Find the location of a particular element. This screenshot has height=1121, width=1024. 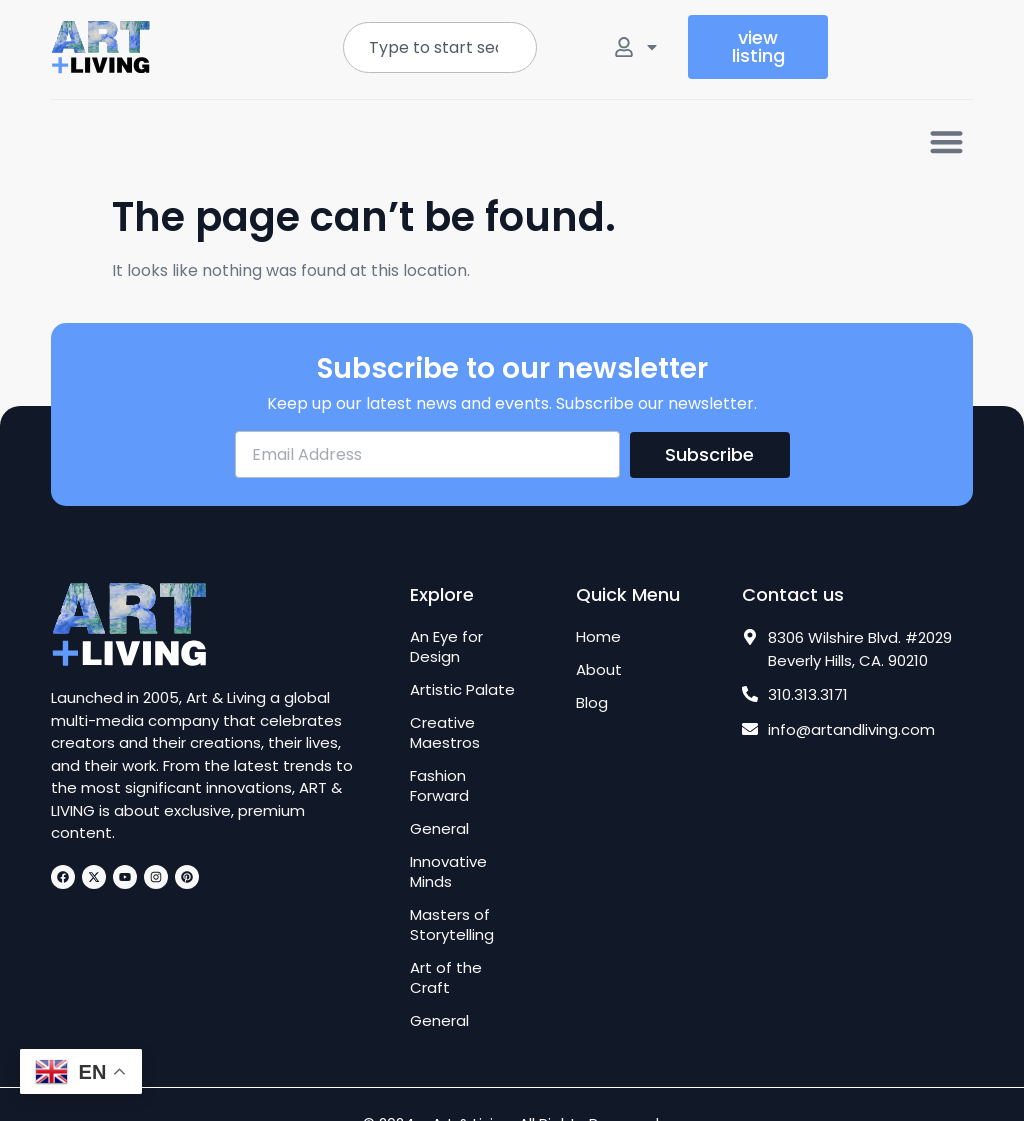

[combobox] is located at coordinates (440, 47).